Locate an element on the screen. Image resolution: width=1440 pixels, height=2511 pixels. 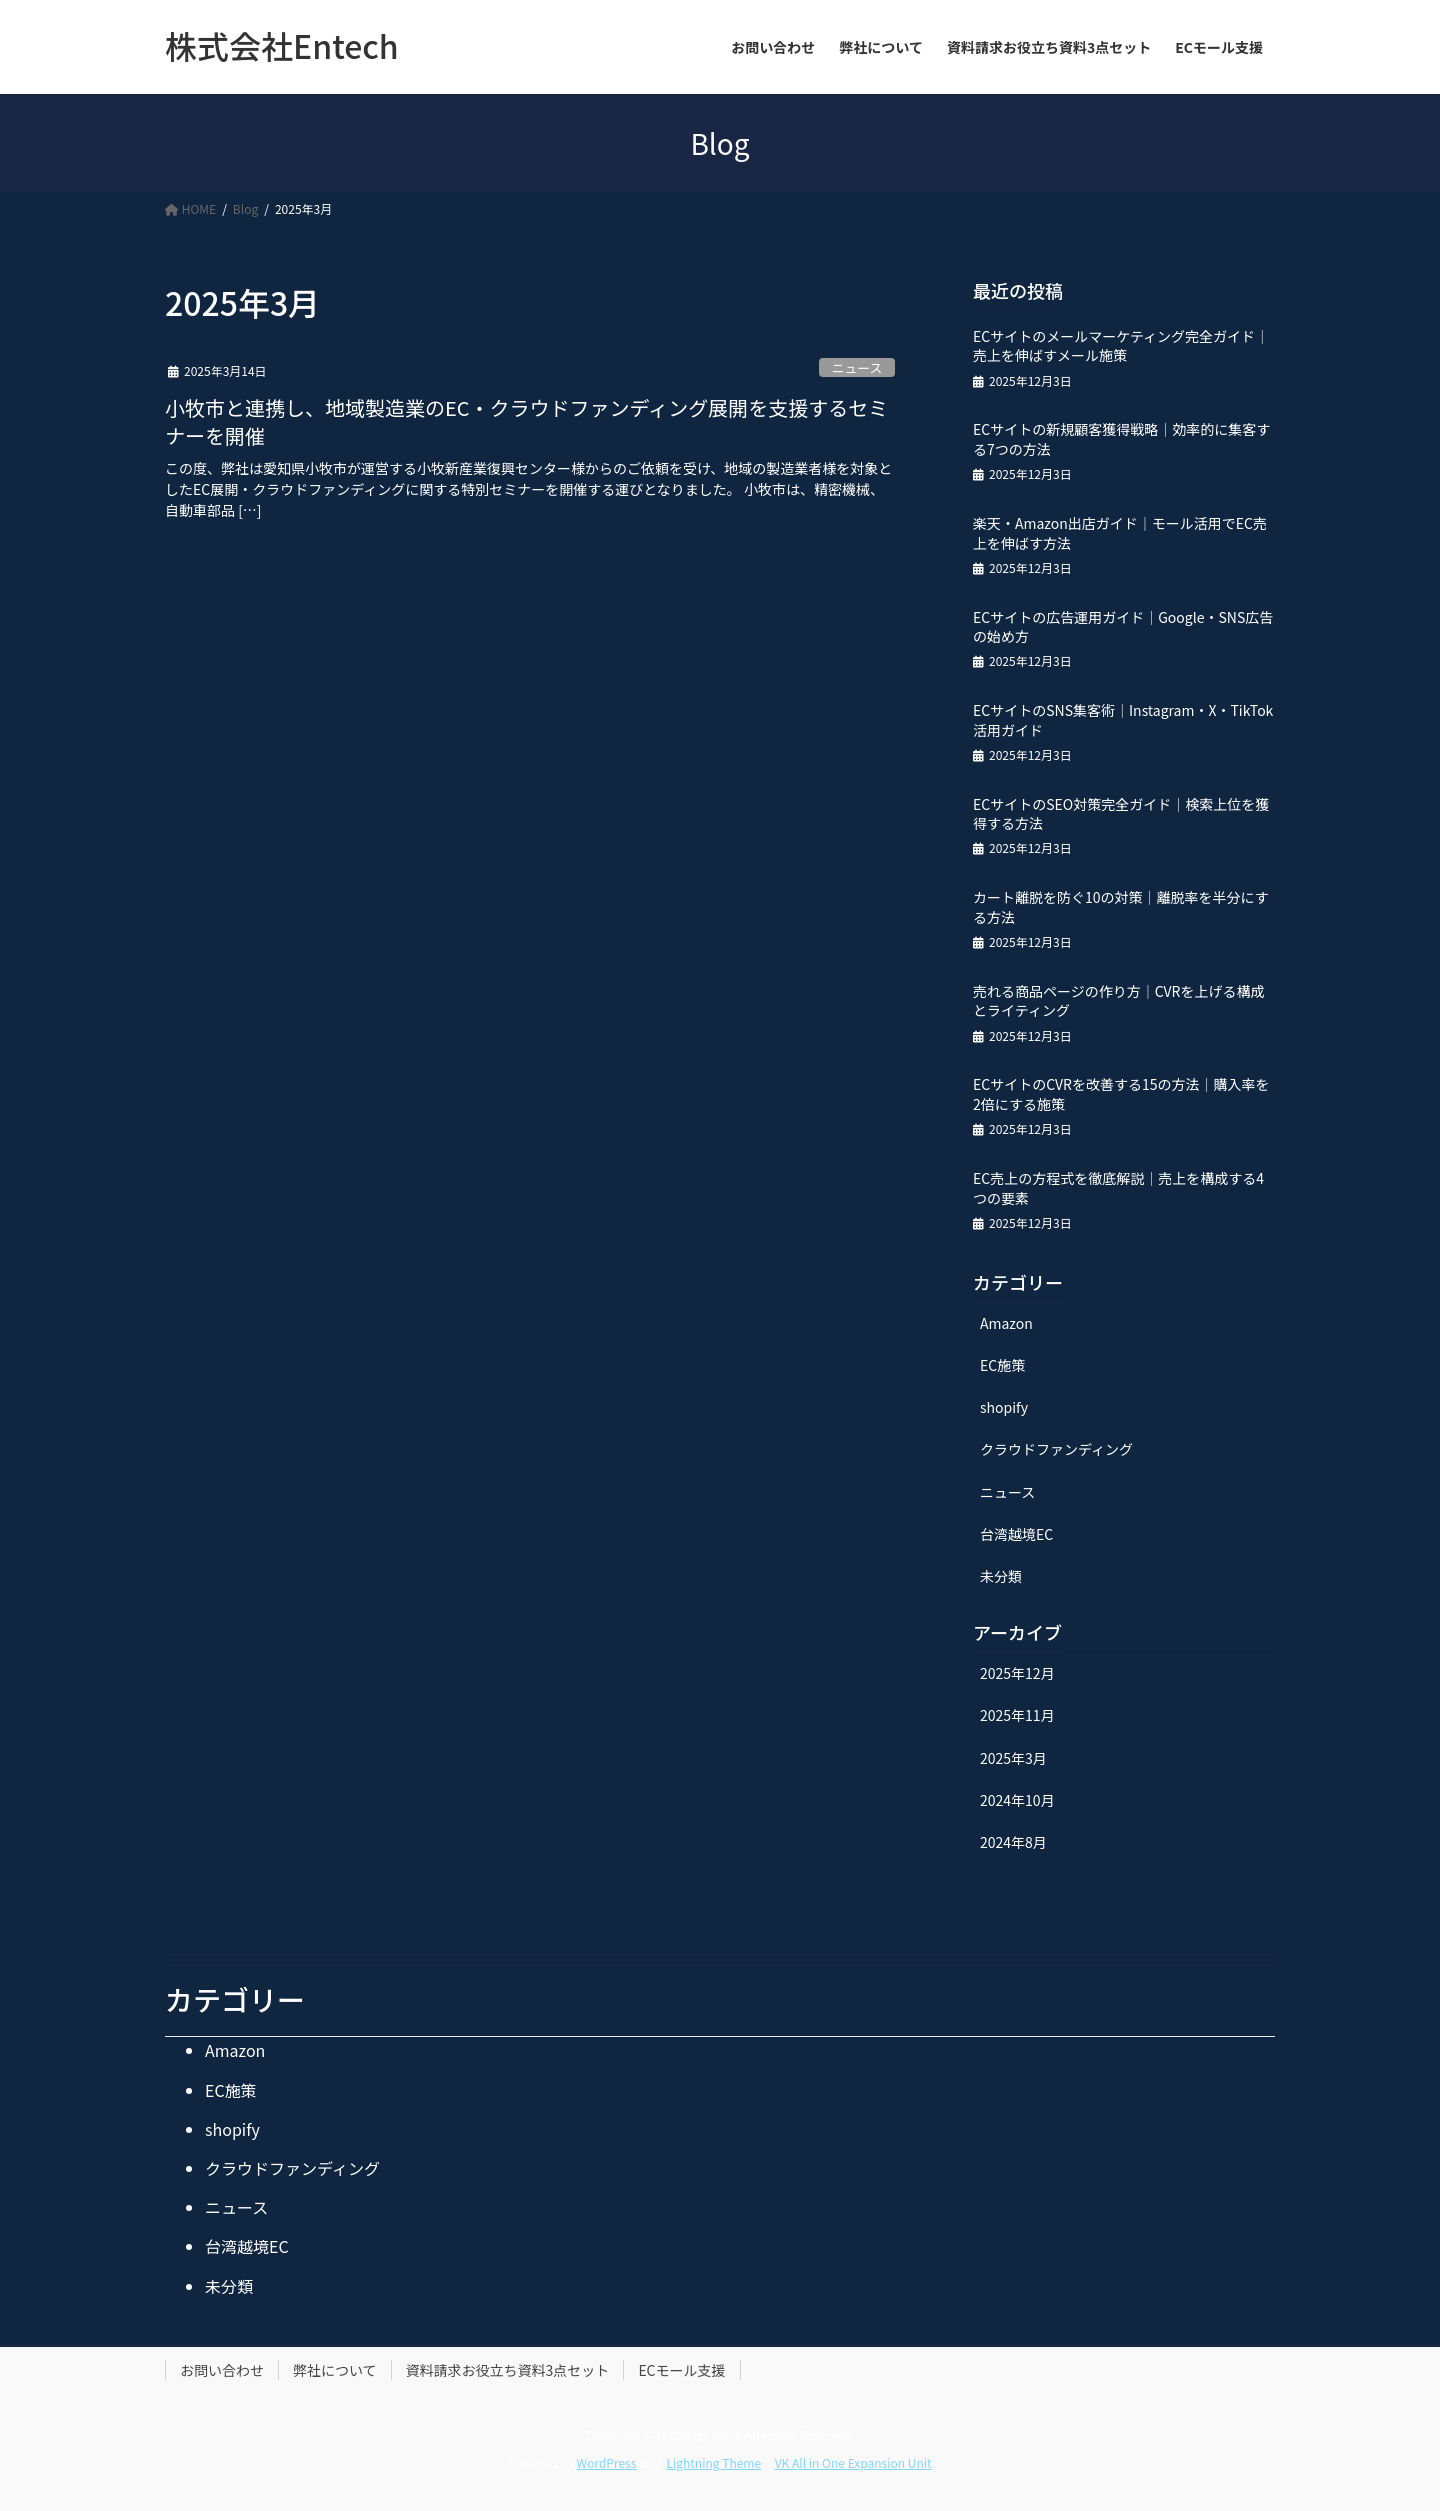
台湾越境EC is located at coordinates (1016, 1534).